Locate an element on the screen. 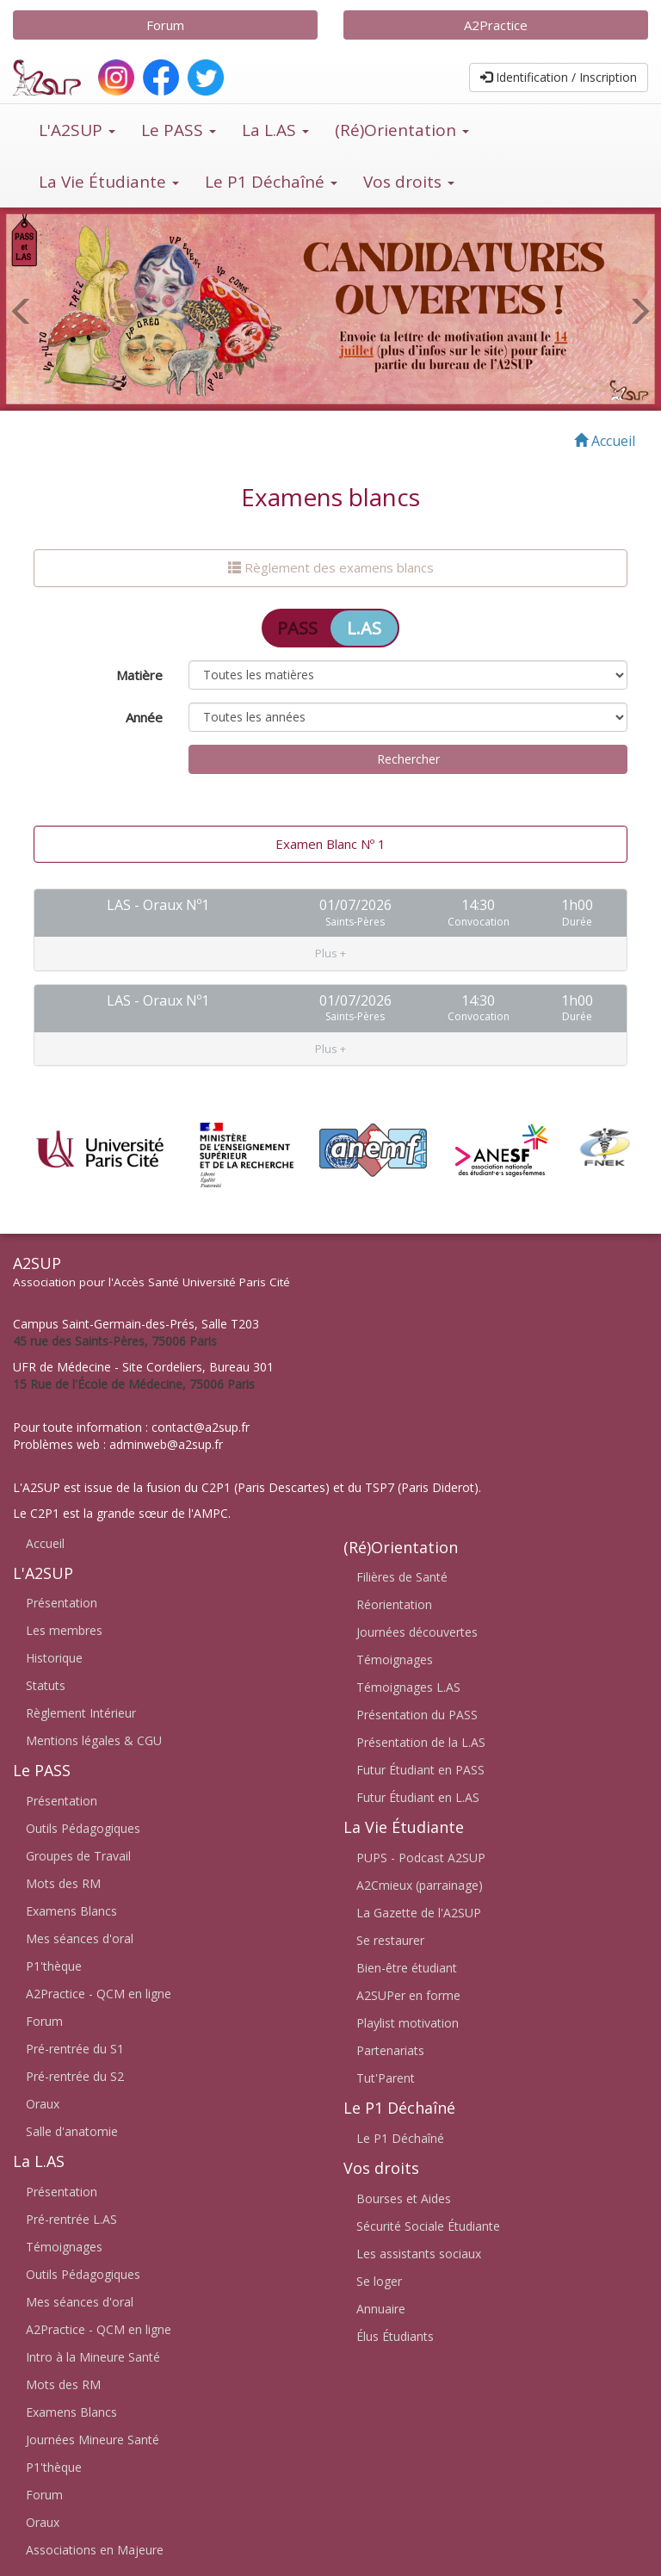  Futur Étudiant en PASS is located at coordinates (420, 1770).